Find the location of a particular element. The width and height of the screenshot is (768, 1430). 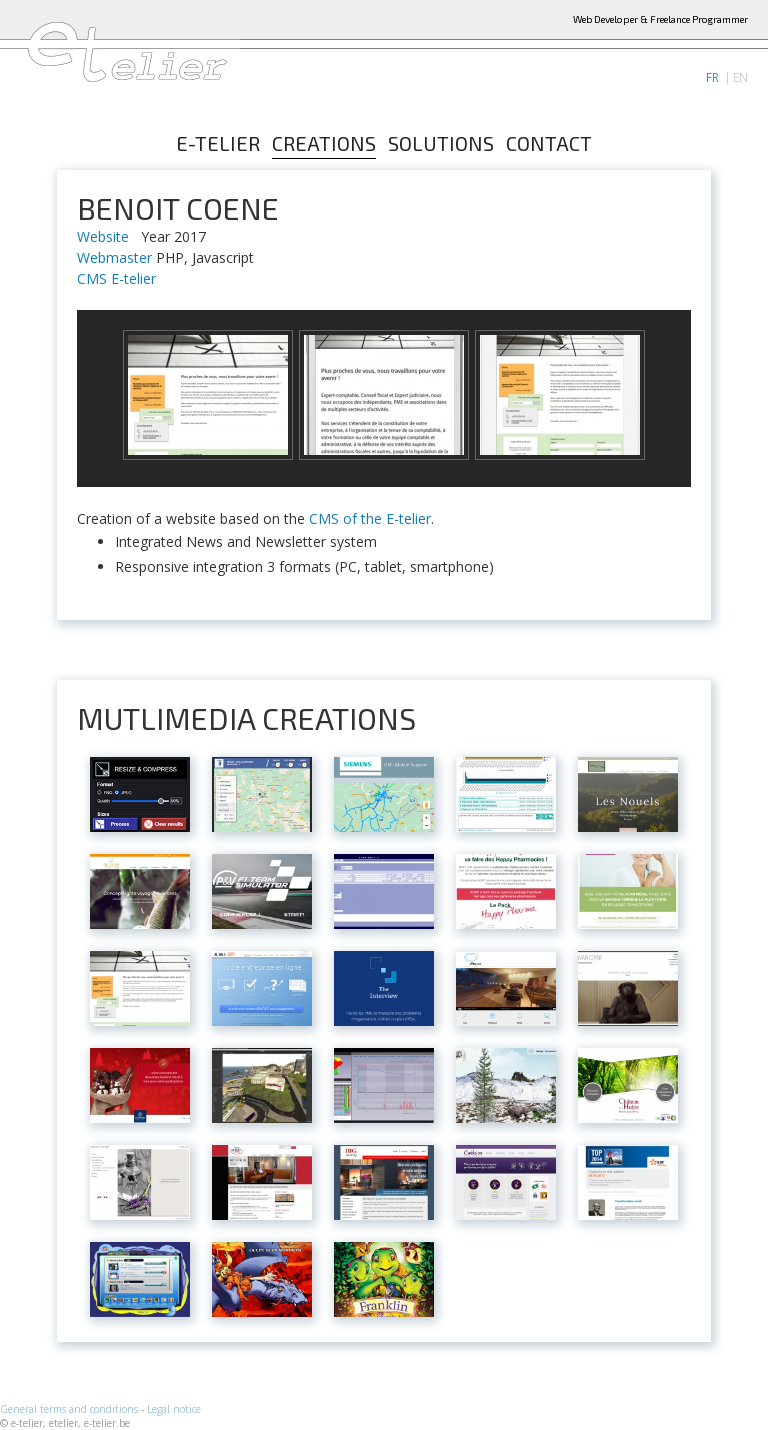

Solutions is located at coordinates (441, 144).